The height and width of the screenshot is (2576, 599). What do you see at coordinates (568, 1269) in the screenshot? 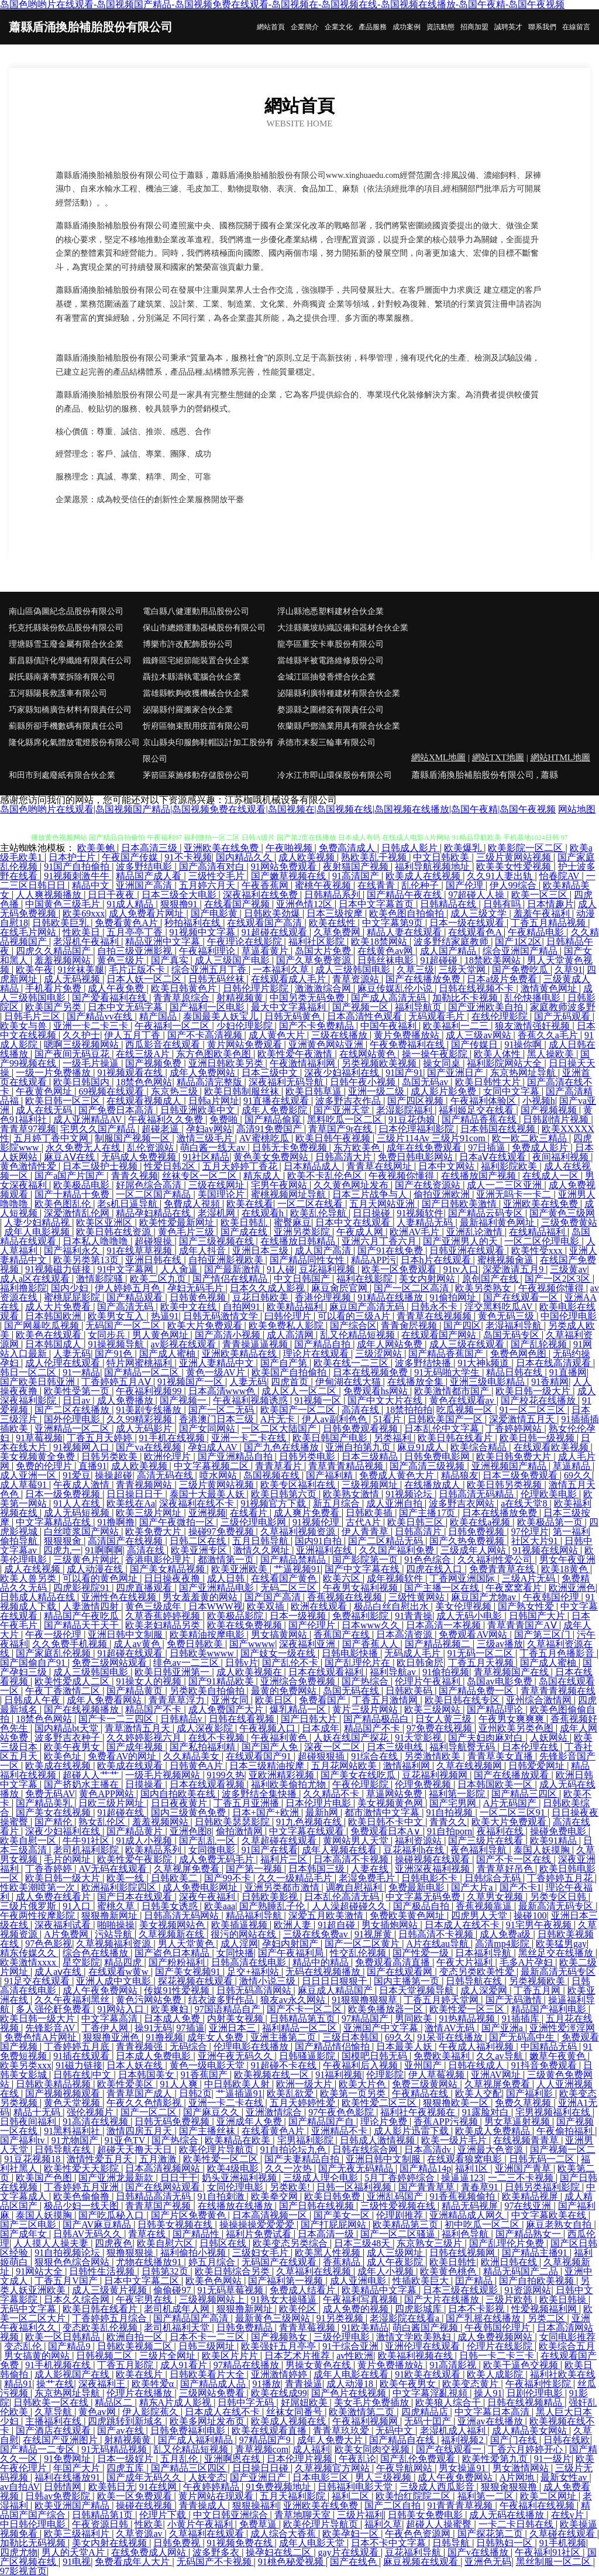
I see `三级黄av` at bounding box center [568, 1269].